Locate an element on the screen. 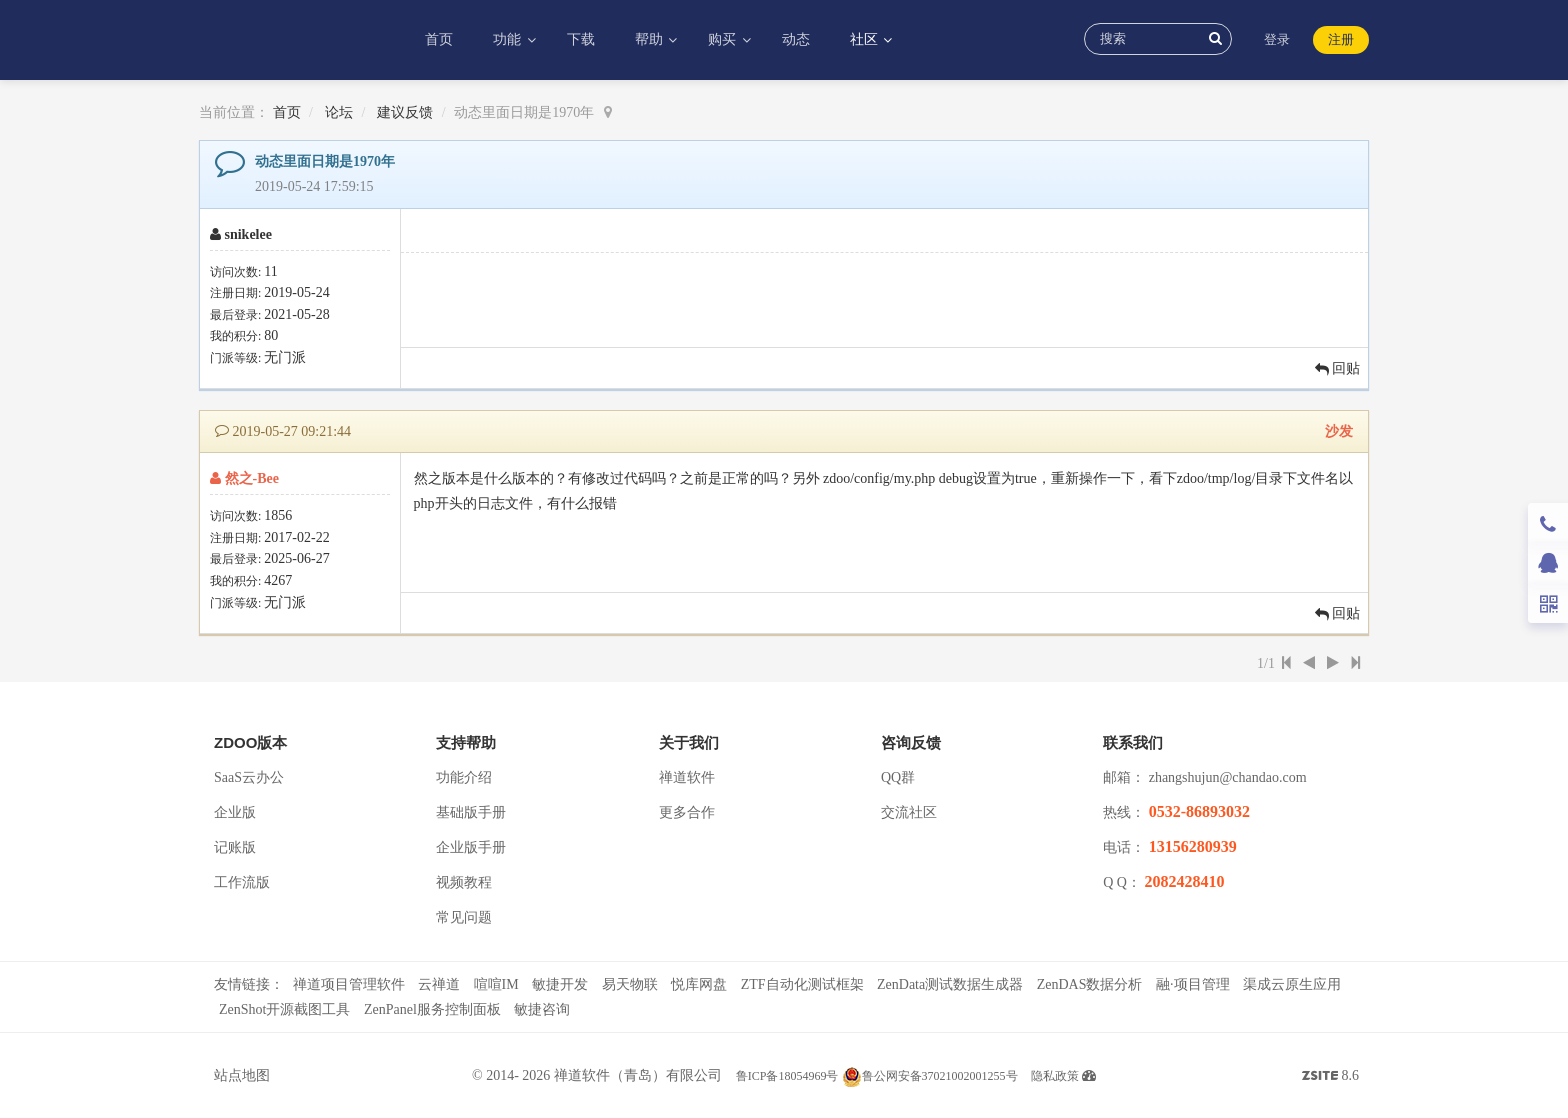 The width and height of the screenshot is (1568, 1118). 云禅道 is located at coordinates (439, 984).